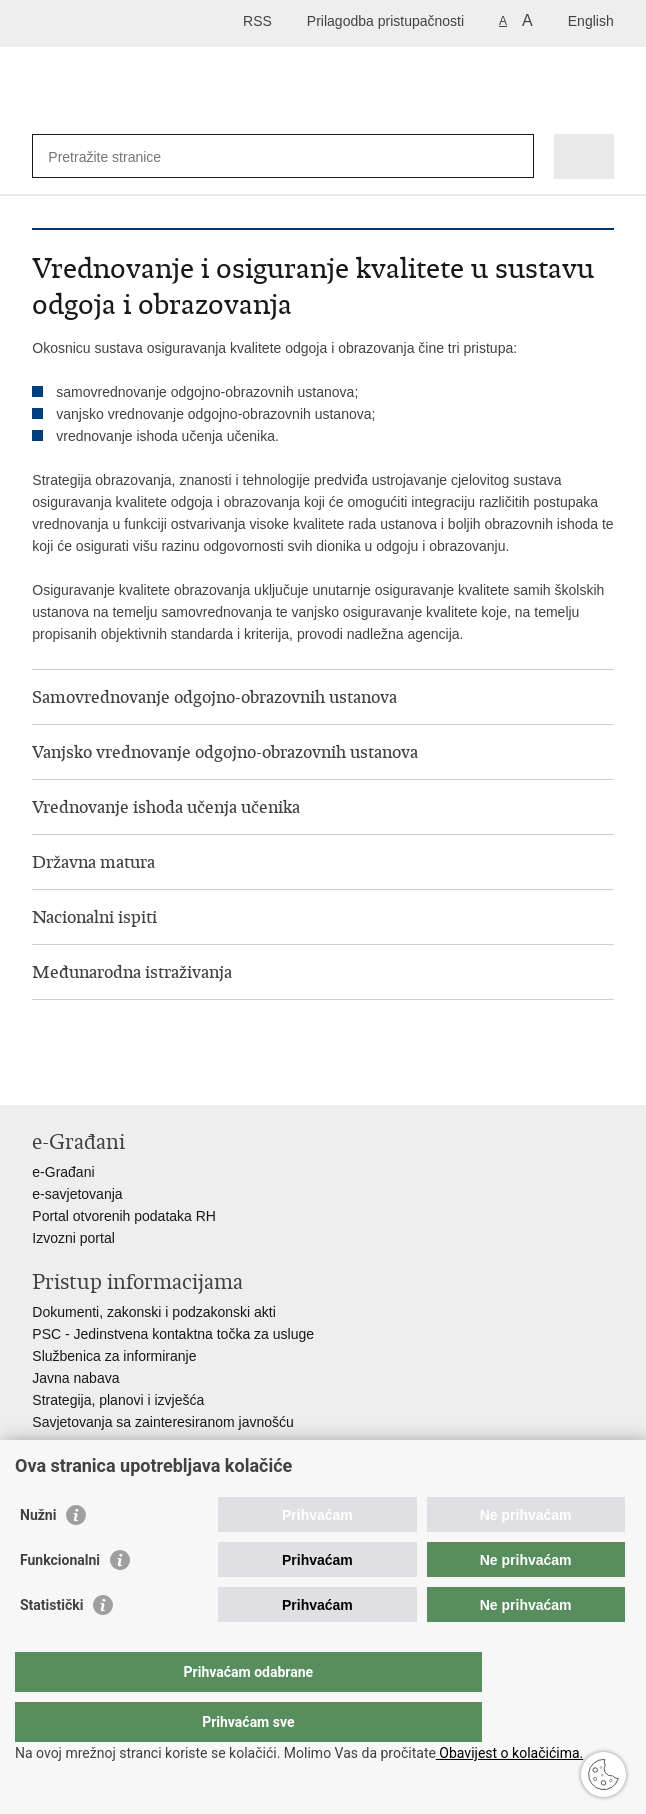 The width and height of the screenshot is (646, 1814). Describe the element at coordinates (257, 21) in the screenshot. I see `RSS` at that location.